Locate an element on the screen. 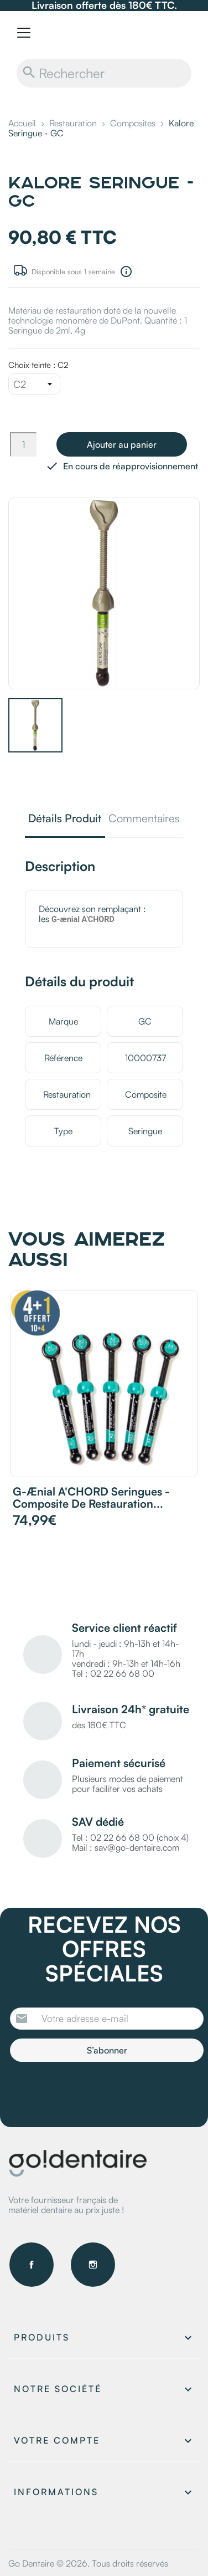  Détails Produit is located at coordinates (64, 819).